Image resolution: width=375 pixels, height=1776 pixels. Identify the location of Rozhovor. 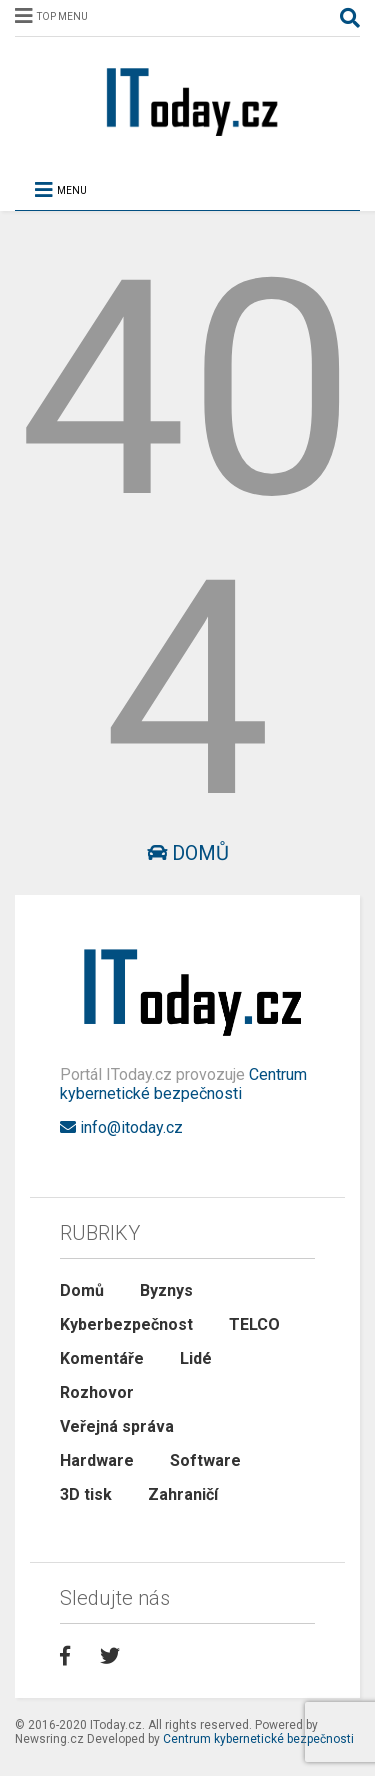
(97, 1392).